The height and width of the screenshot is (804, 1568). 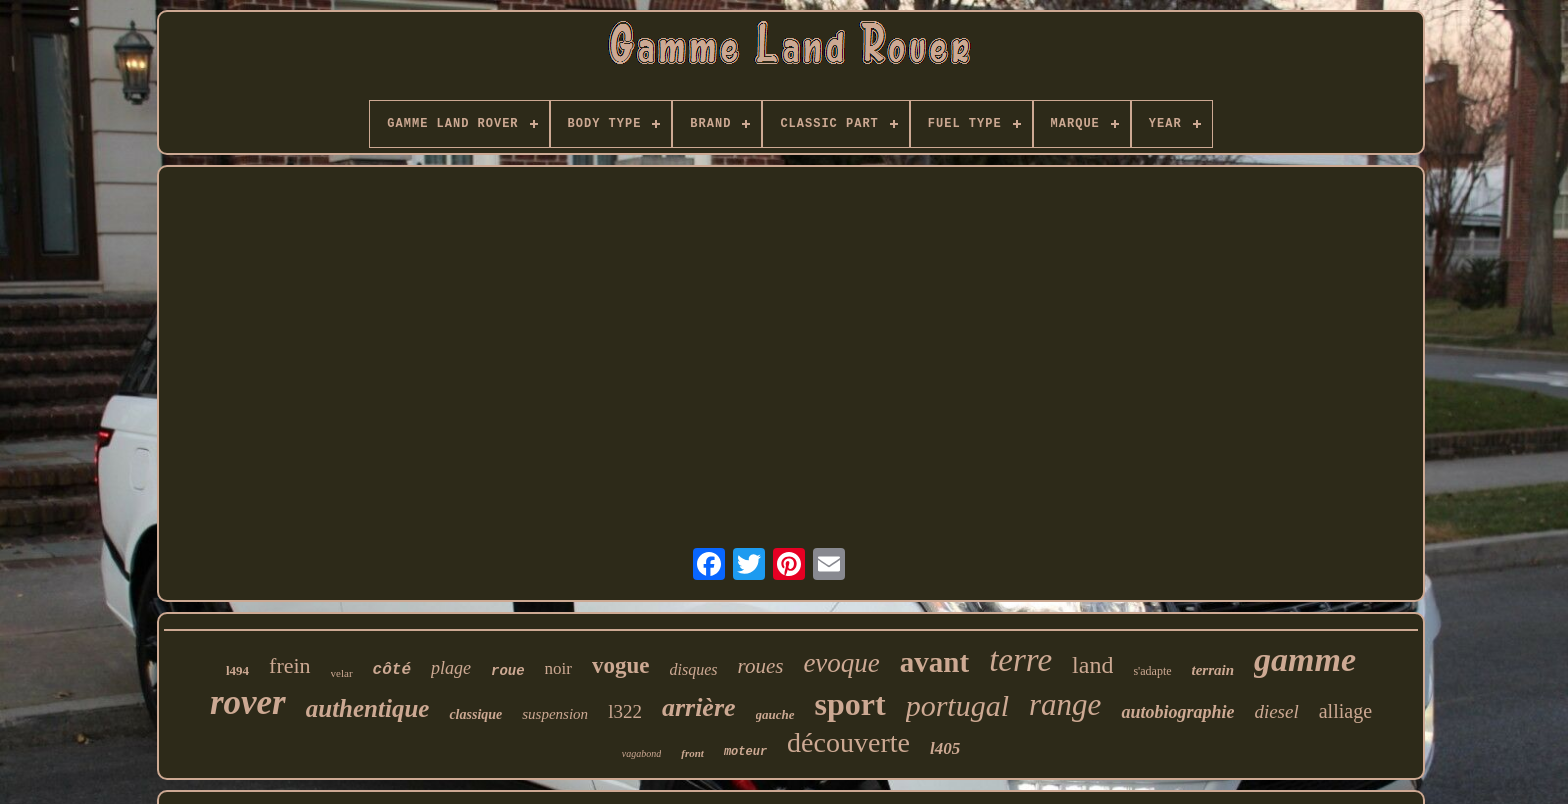 I want to click on suspension, so click(x=555, y=714).